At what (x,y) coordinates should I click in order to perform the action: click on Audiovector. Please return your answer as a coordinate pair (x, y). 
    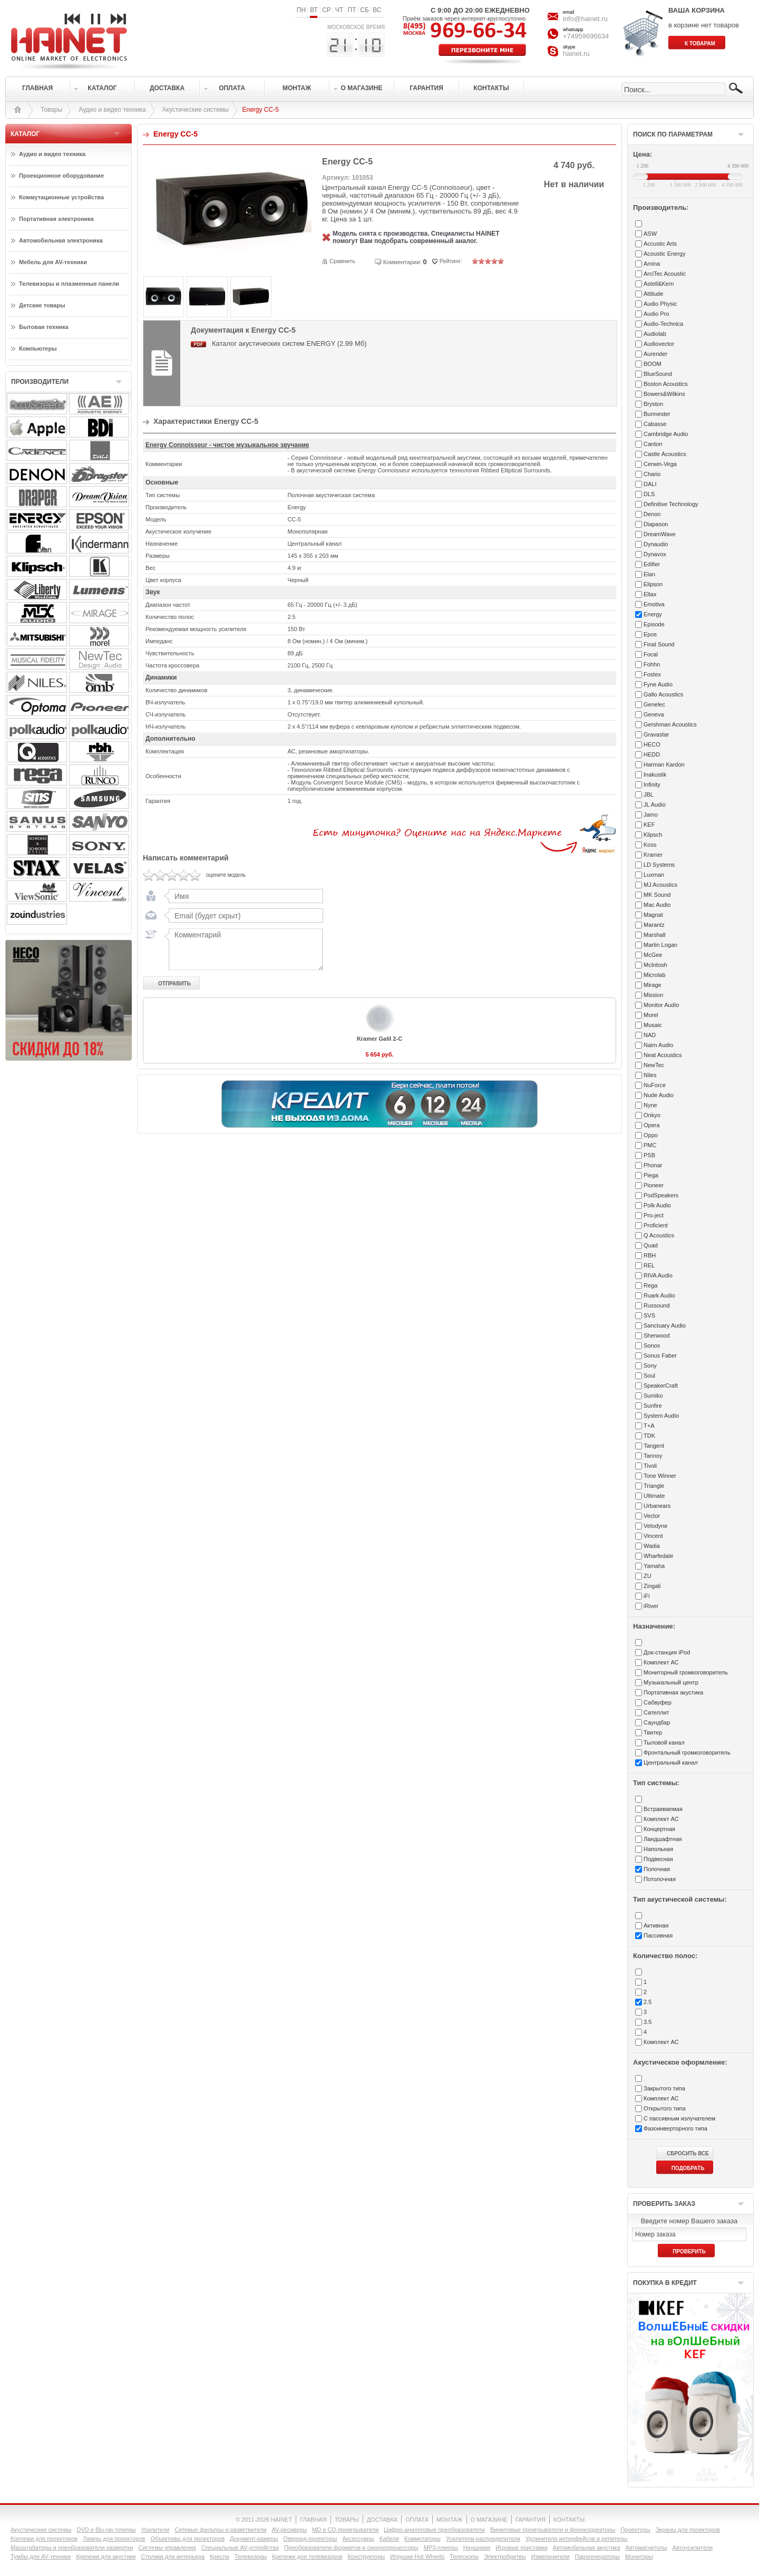
    Looking at the image, I should click on (659, 344).